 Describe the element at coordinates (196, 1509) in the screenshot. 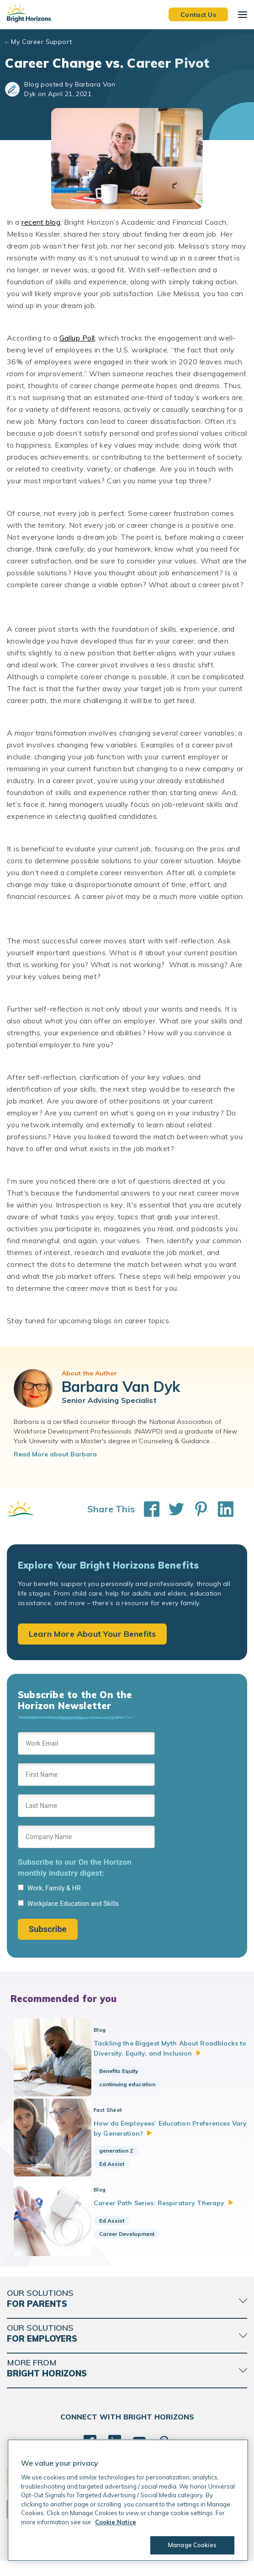

I see `[Share This on Pinterest]` at that location.